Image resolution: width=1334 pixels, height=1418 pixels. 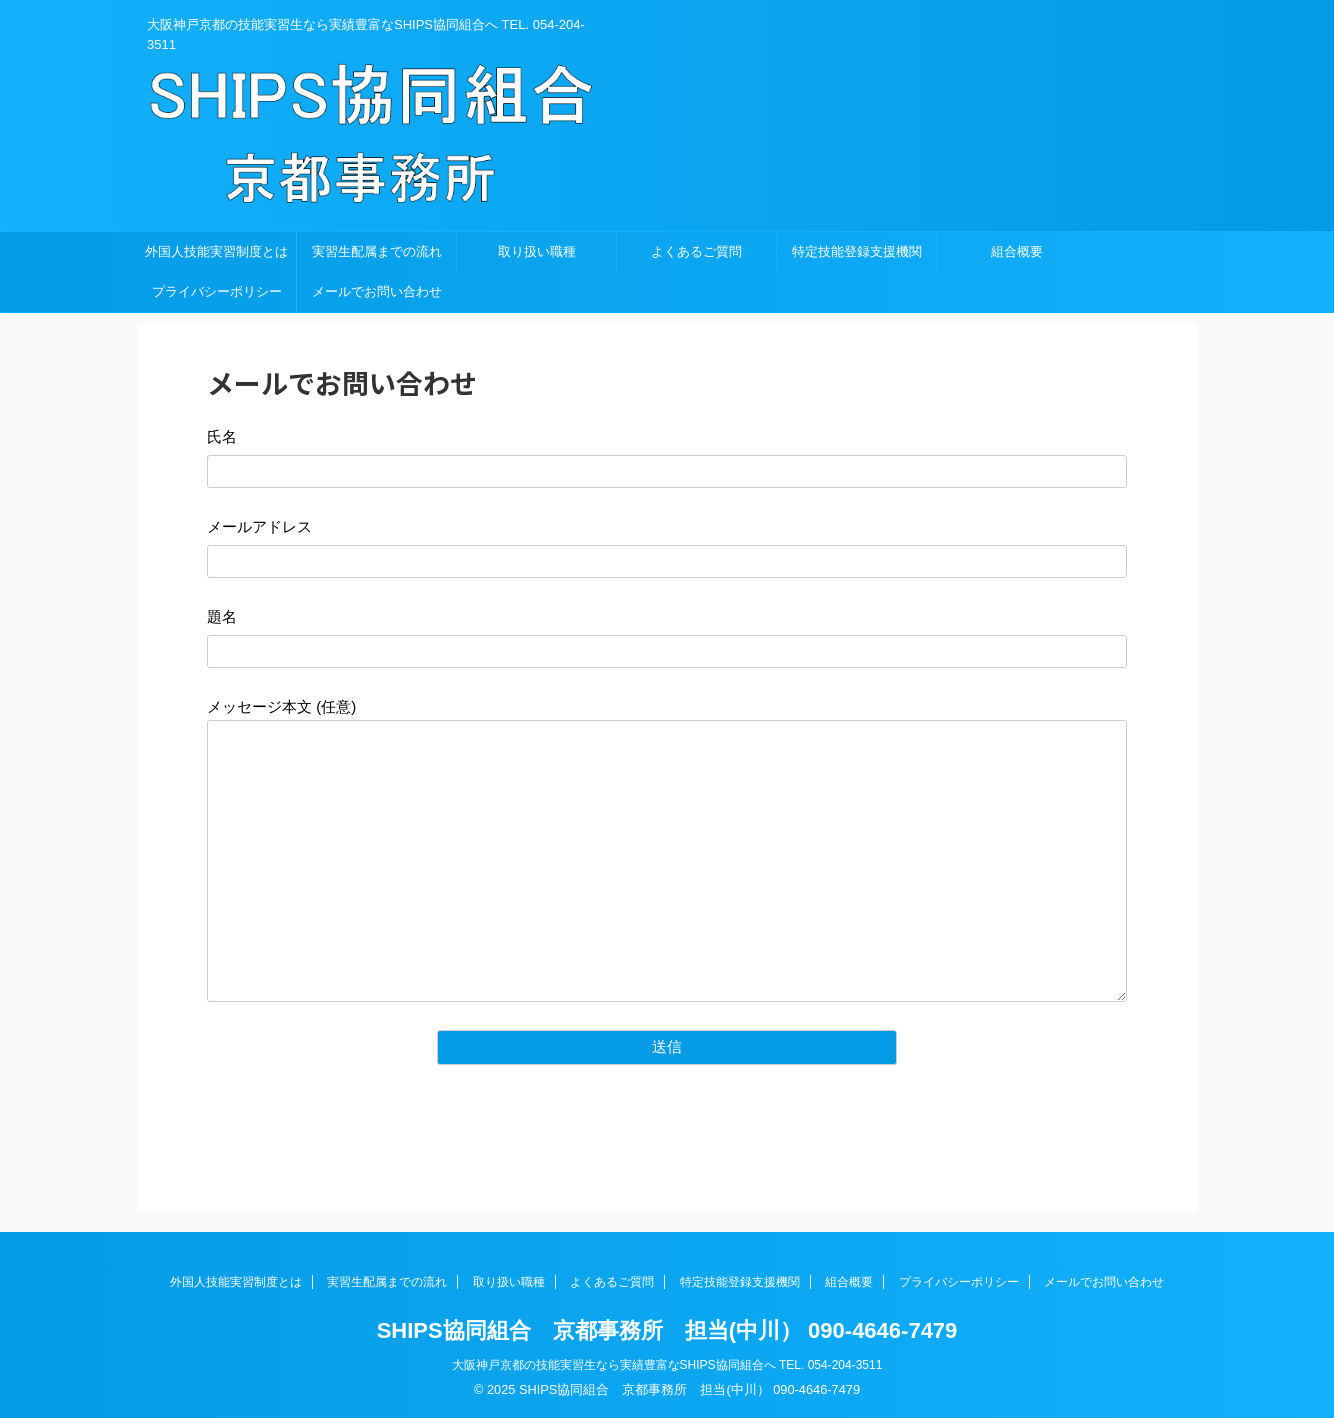 I want to click on 大阪神戸京都の技能実習生なら実績豊富なSHIPS協同組合へ TEL. 054-204-3511, so click(x=667, y=1365).